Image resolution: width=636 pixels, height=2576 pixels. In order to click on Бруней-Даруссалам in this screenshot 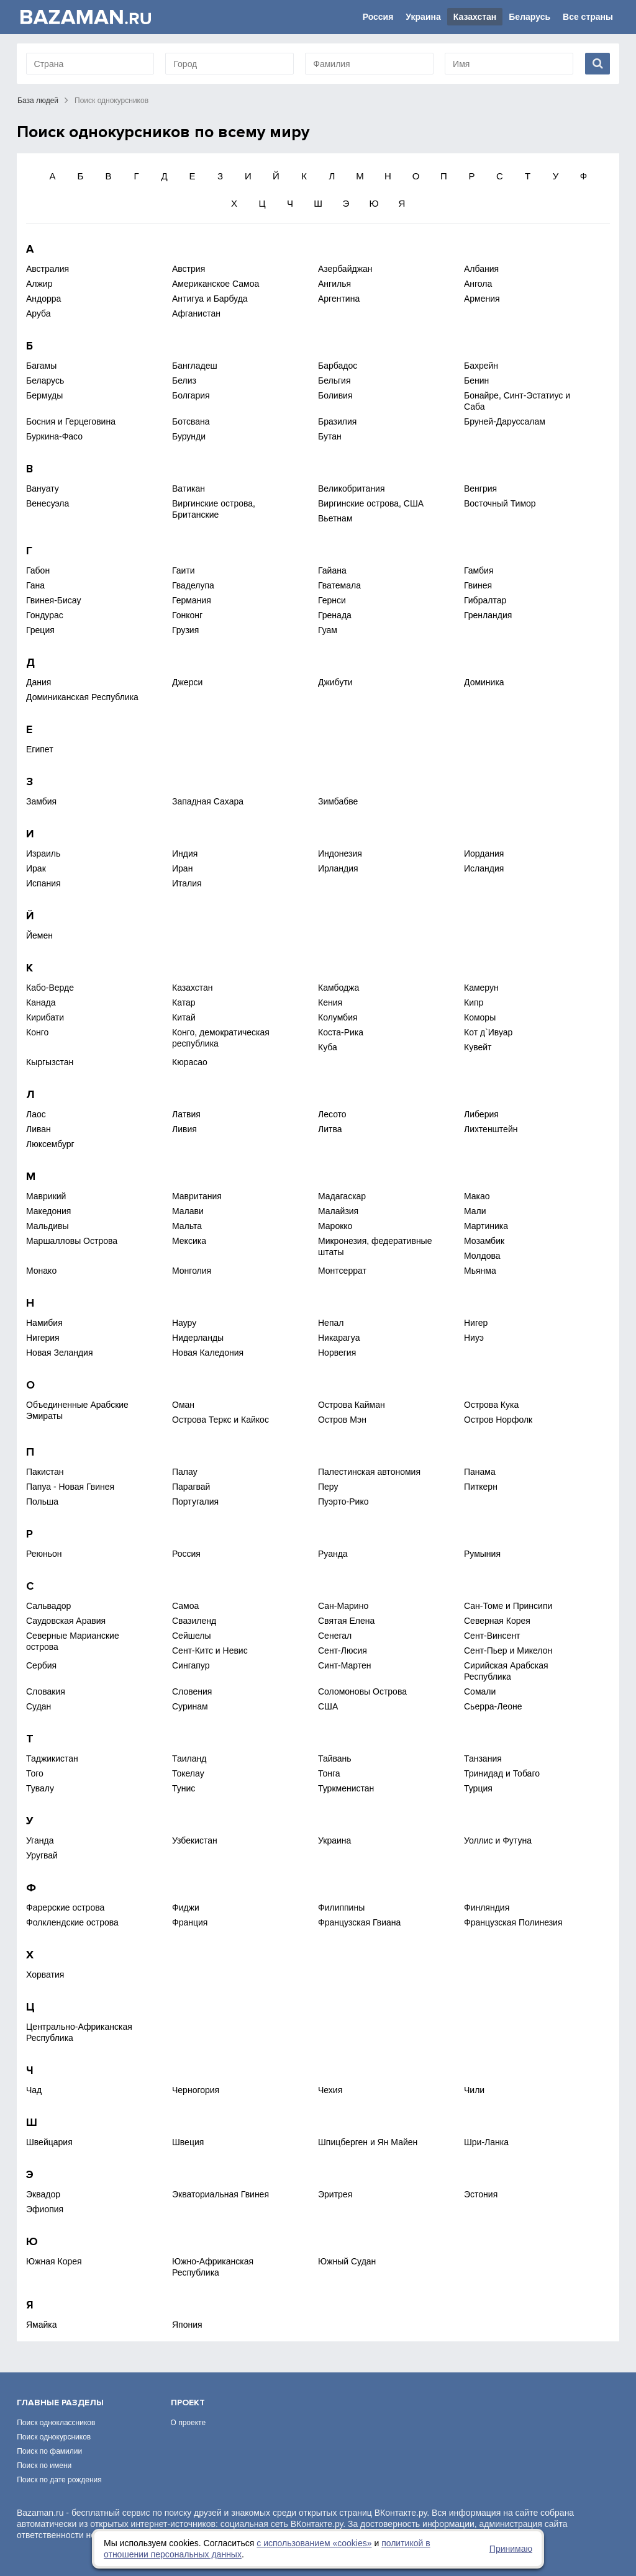, I will do `click(504, 421)`.